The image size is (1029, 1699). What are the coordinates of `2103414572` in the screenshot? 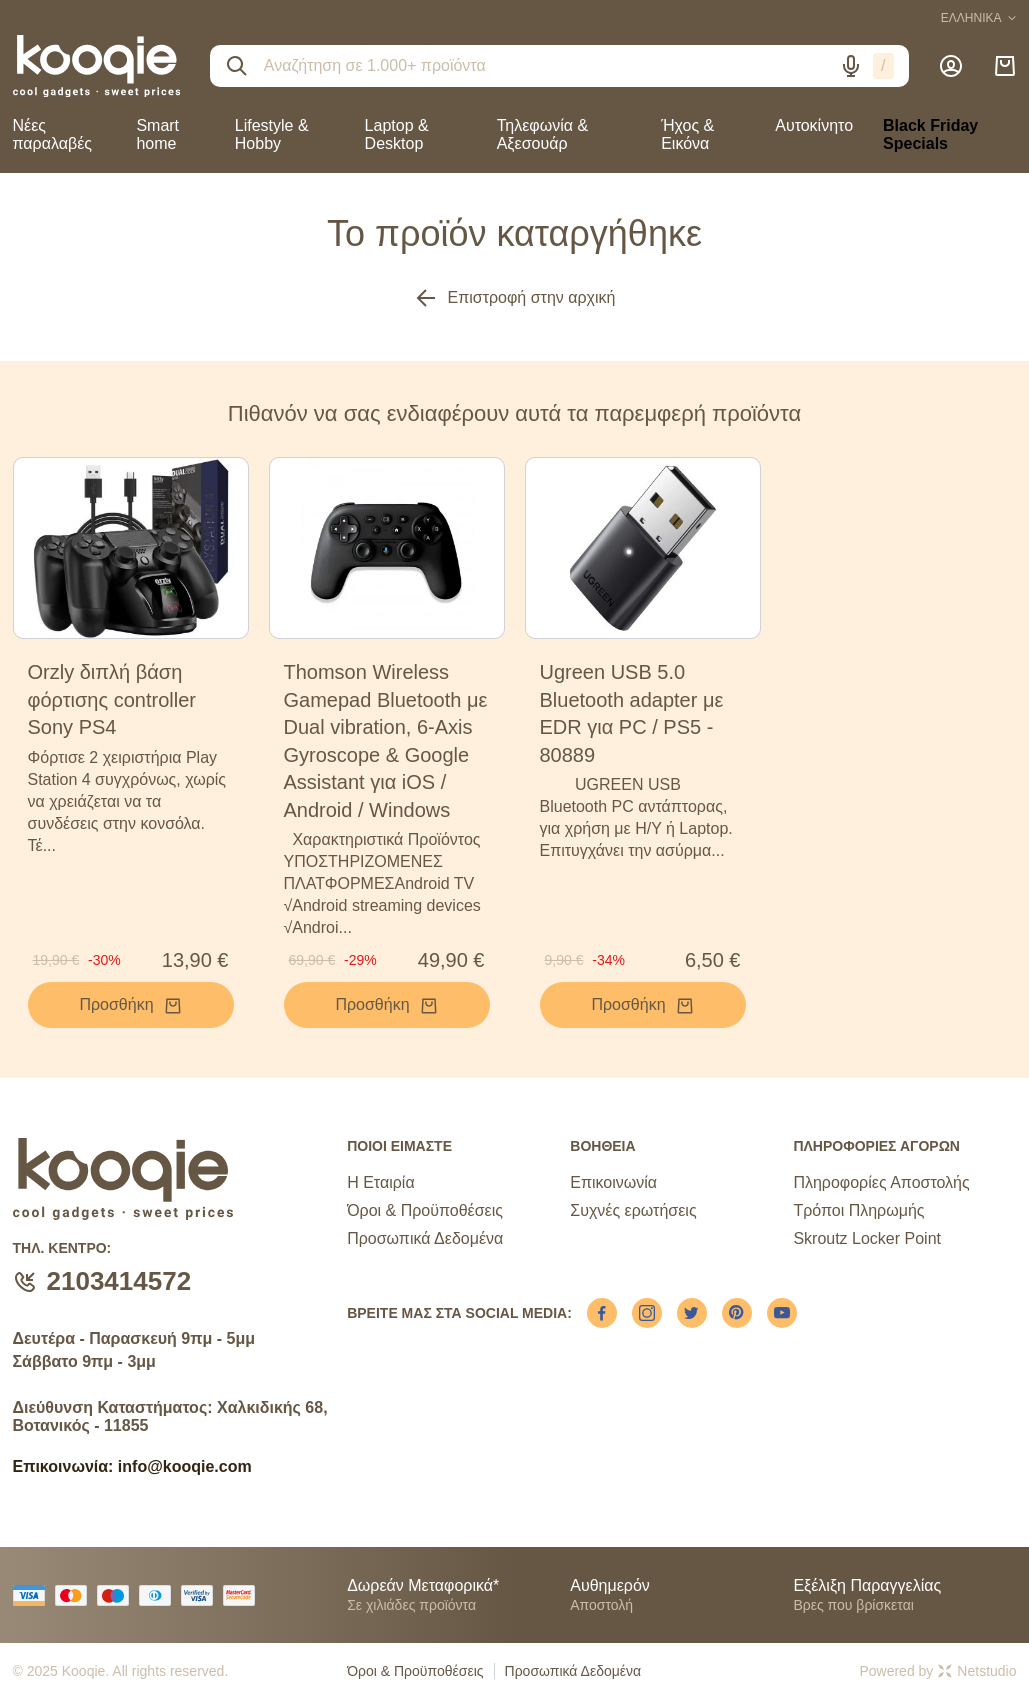 It's located at (119, 1281).